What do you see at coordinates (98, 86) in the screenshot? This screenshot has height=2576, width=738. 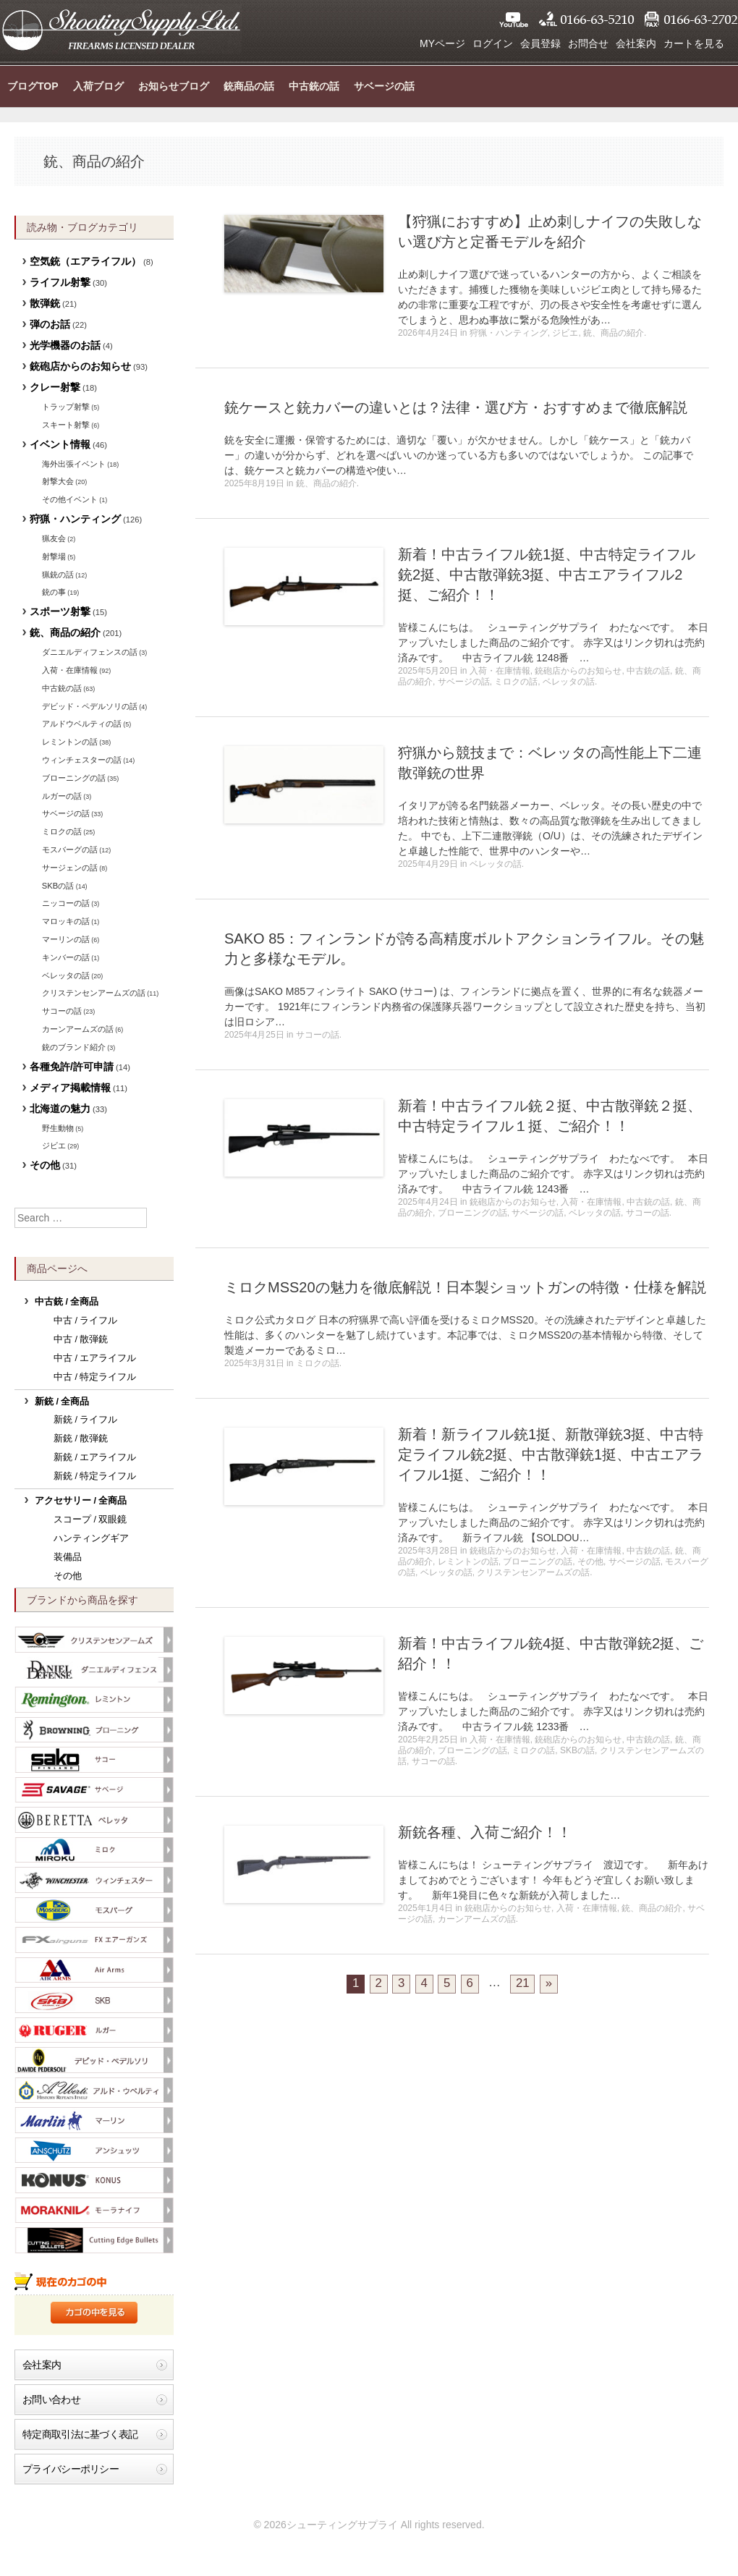 I see `入荷ブログ` at bounding box center [98, 86].